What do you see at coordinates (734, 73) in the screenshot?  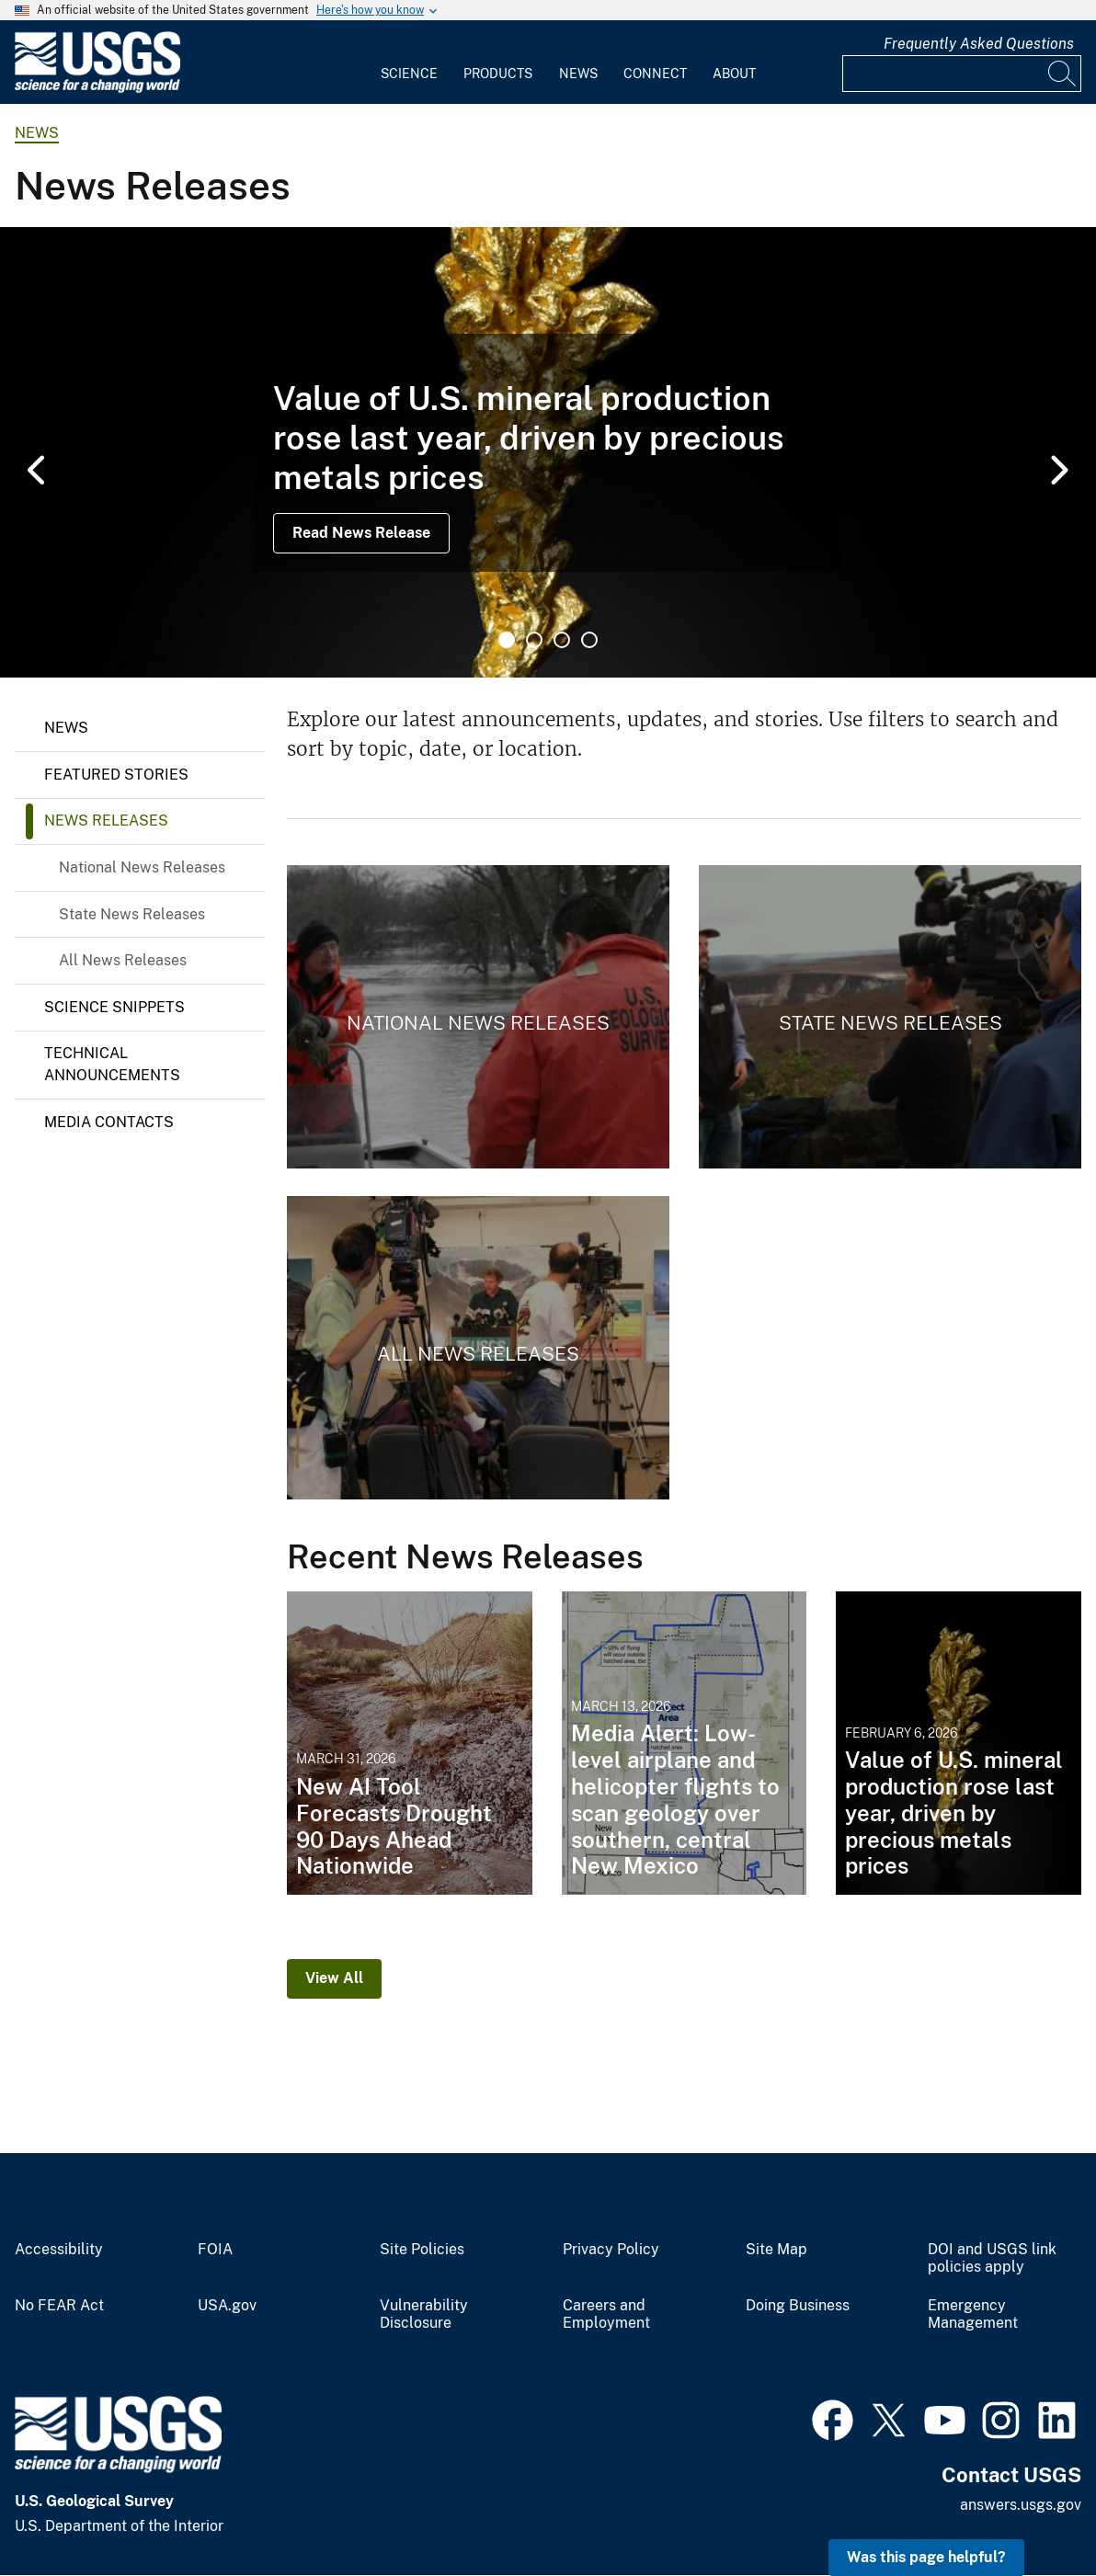 I see `About` at bounding box center [734, 73].